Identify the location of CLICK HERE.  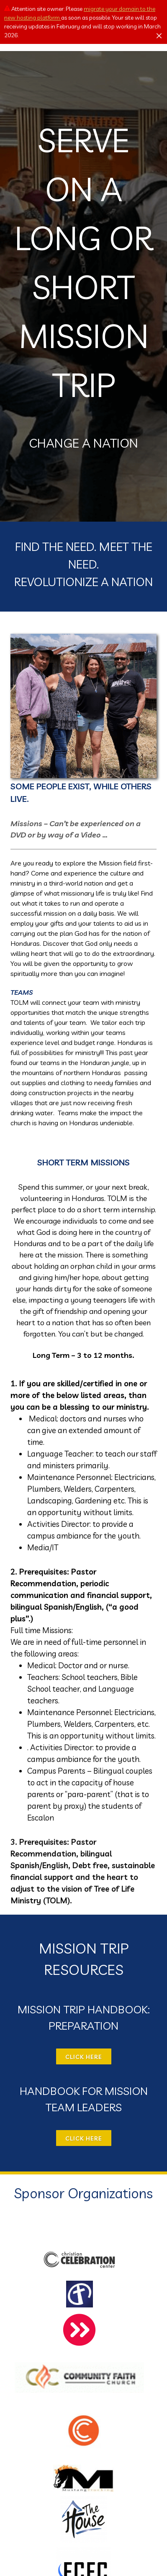
(83, 2057).